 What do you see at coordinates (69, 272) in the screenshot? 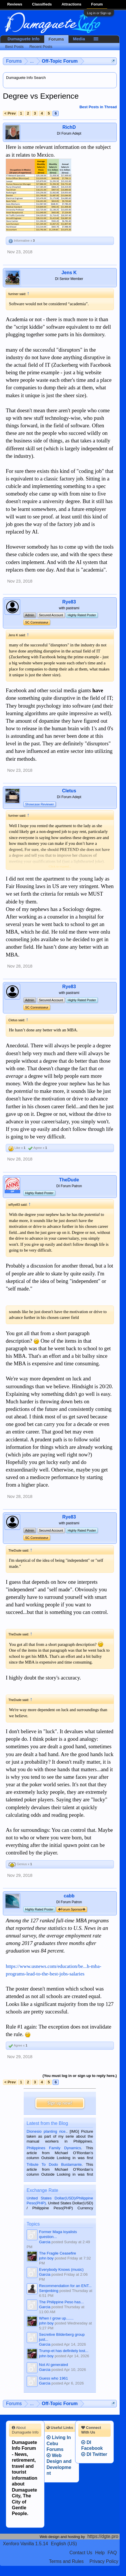
I see `Jens K` at bounding box center [69, 272].